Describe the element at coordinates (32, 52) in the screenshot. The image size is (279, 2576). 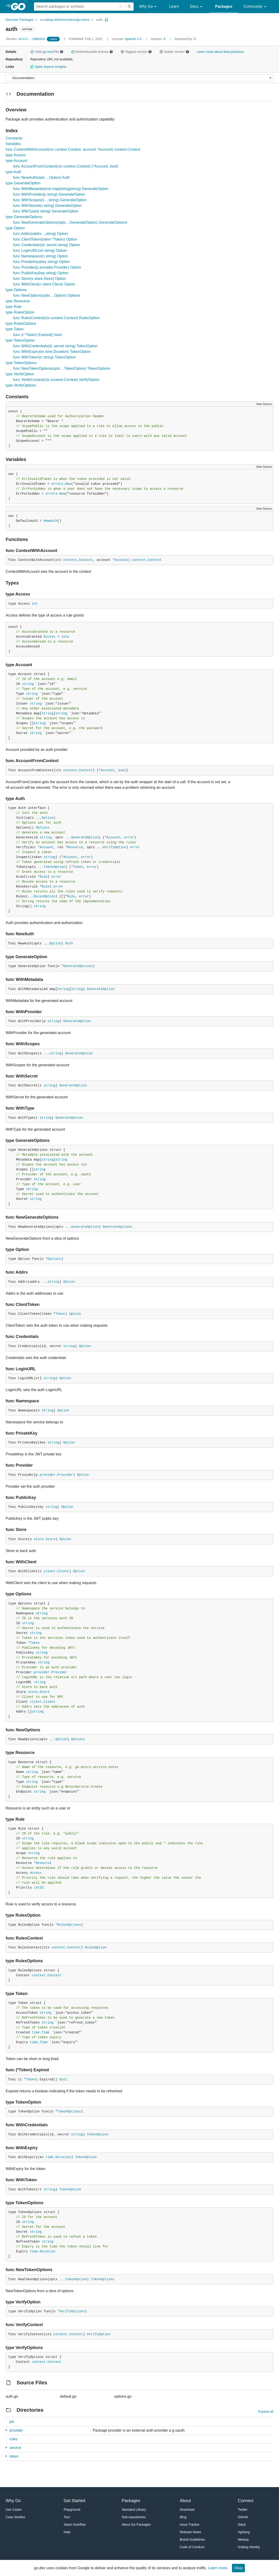
I see `[button]` at that location.